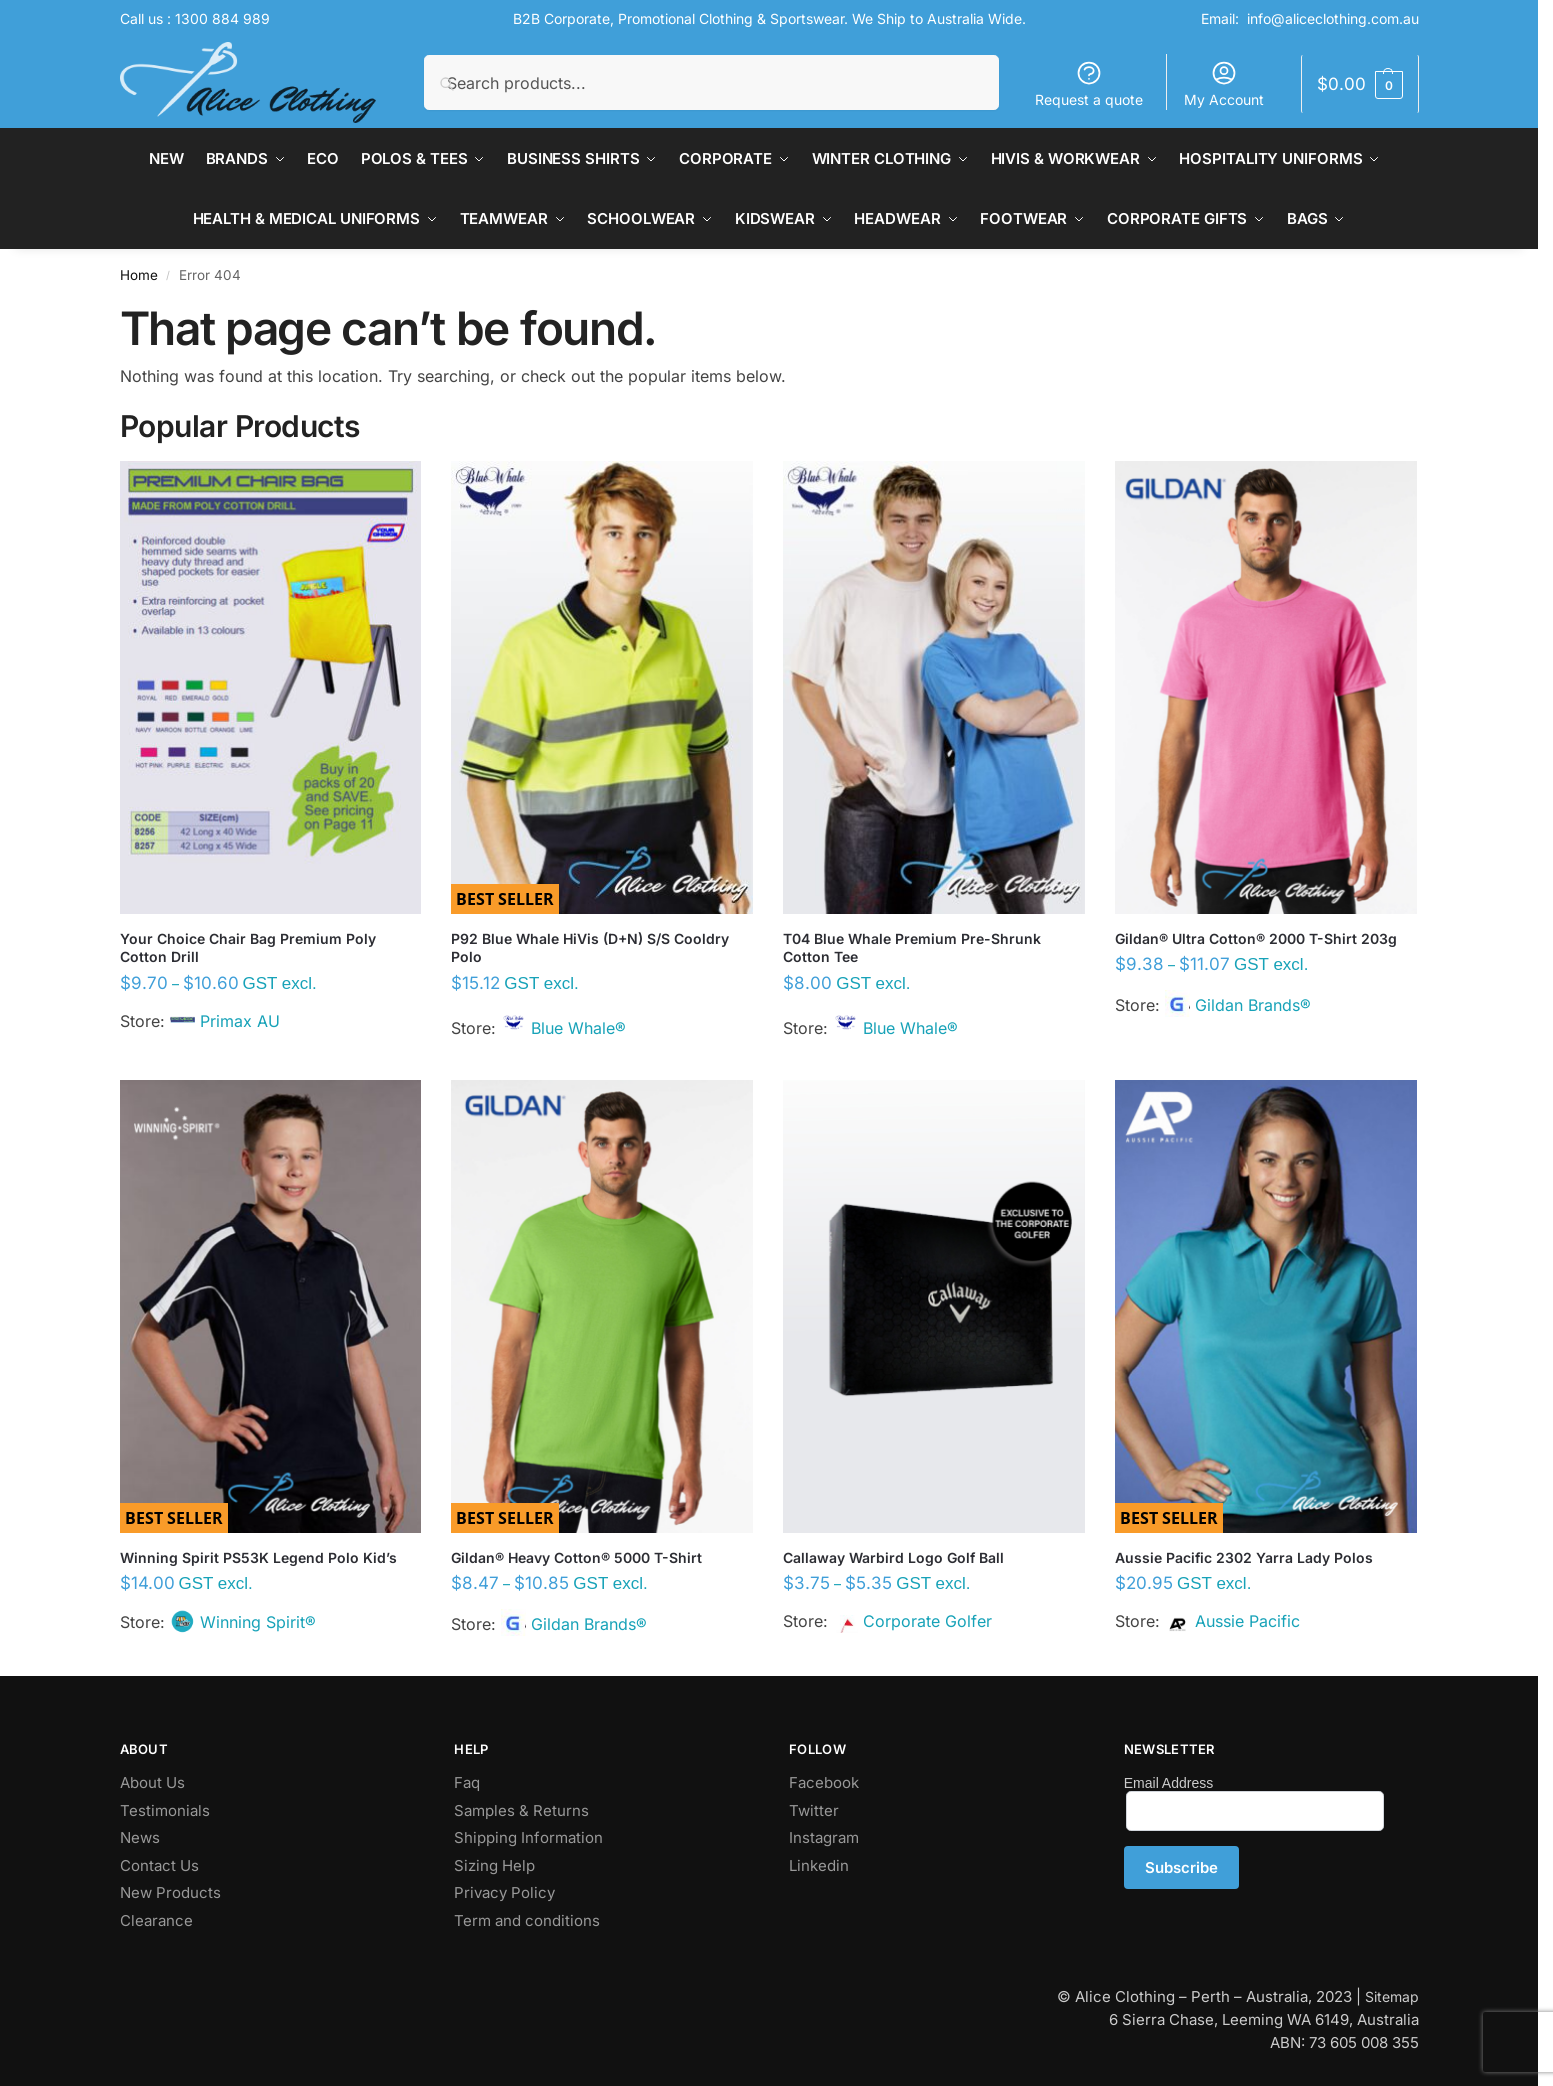 The width and height of the screenshot is (1553, 2086). Describe the element at coordinates (240, 1021) in the screenshot. I see `Primax AU` at that location.